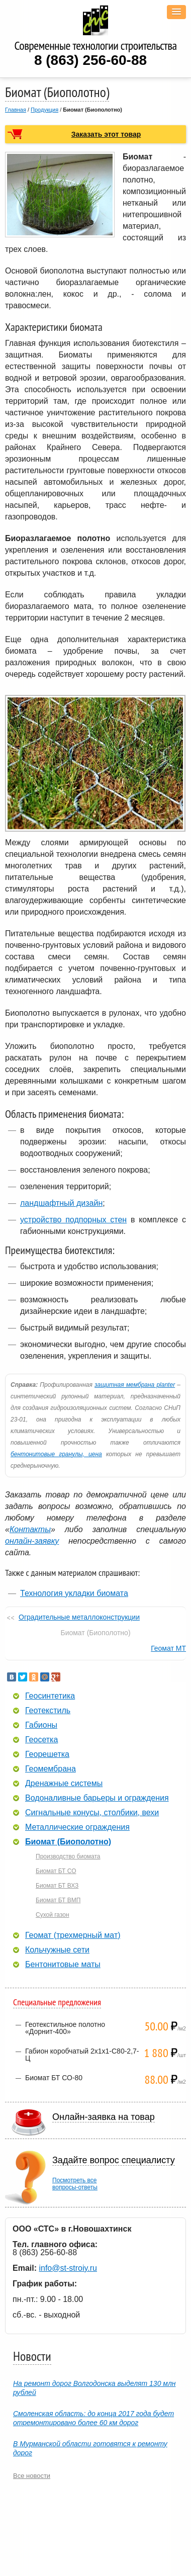 Image resolution: width=191 pixels, height=2576 pixels. Describe the element at coordinates (15, 110) in the screenshot. I see `Главная` at that location.